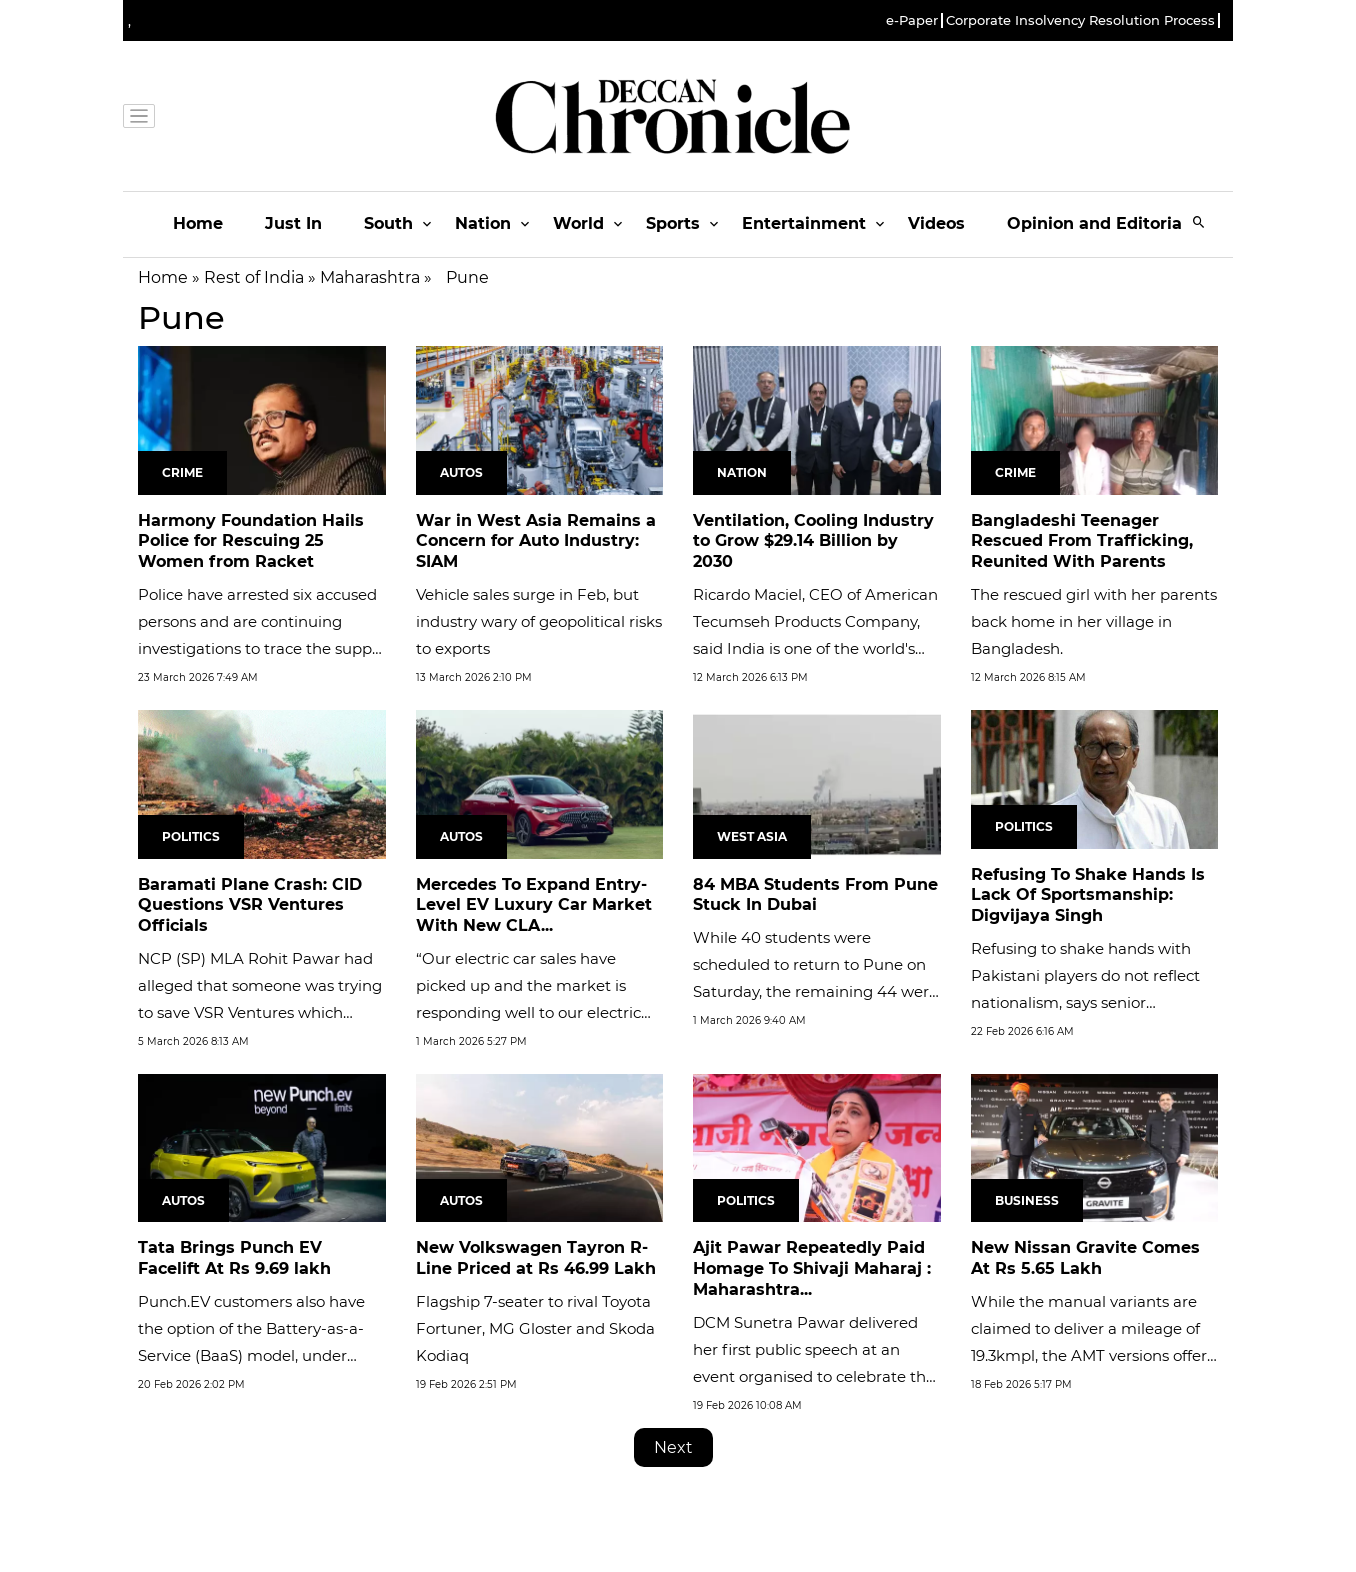  Describe the element at coordinates (1080, 20) in the screenshot. I see `Corporate Insolvency Resolution Process` at that location.